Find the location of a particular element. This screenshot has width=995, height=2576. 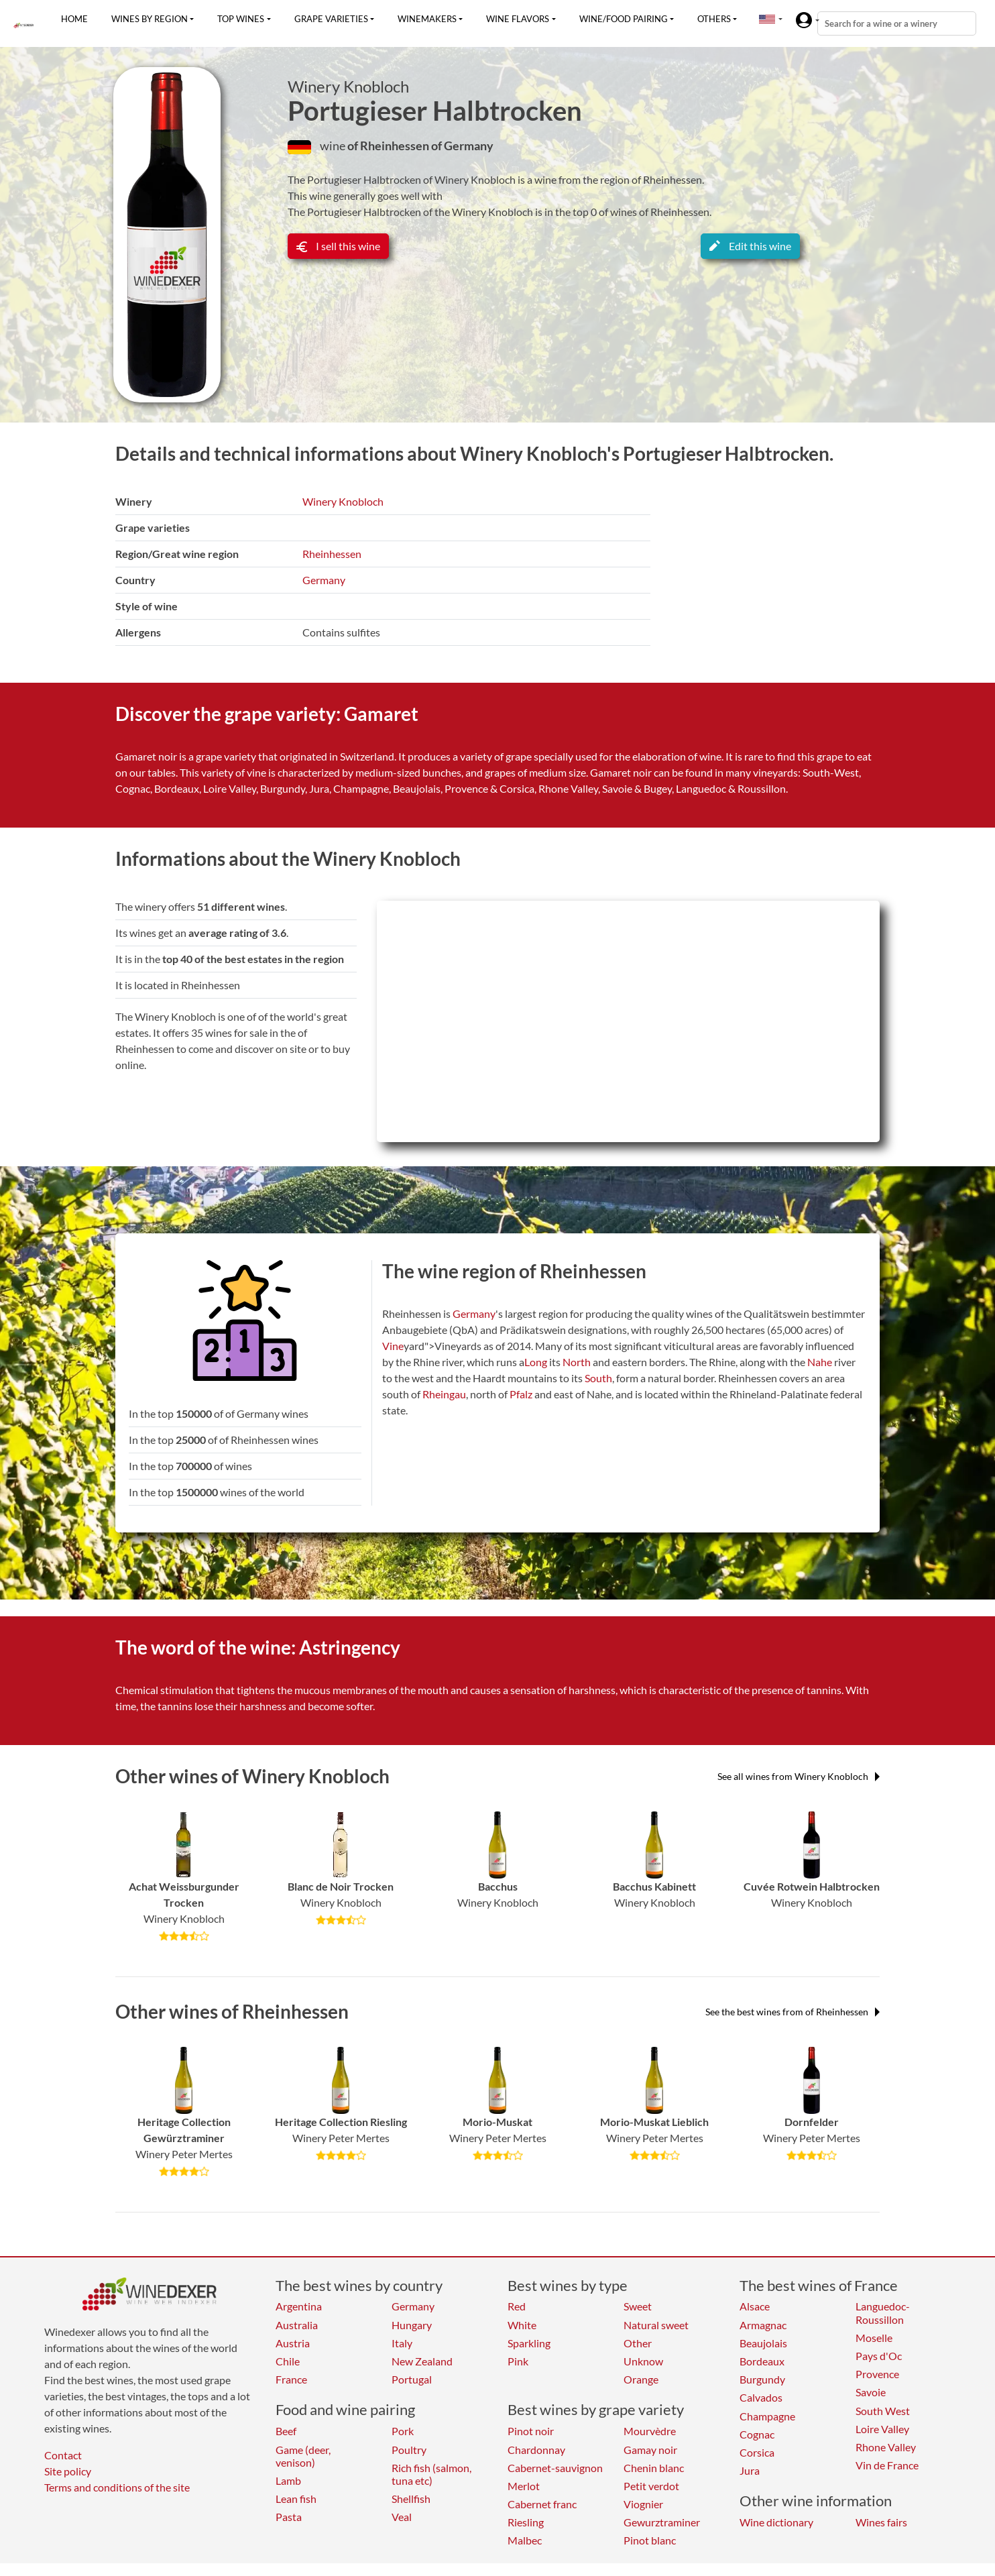

Germany is located at coordinates (323, 579).